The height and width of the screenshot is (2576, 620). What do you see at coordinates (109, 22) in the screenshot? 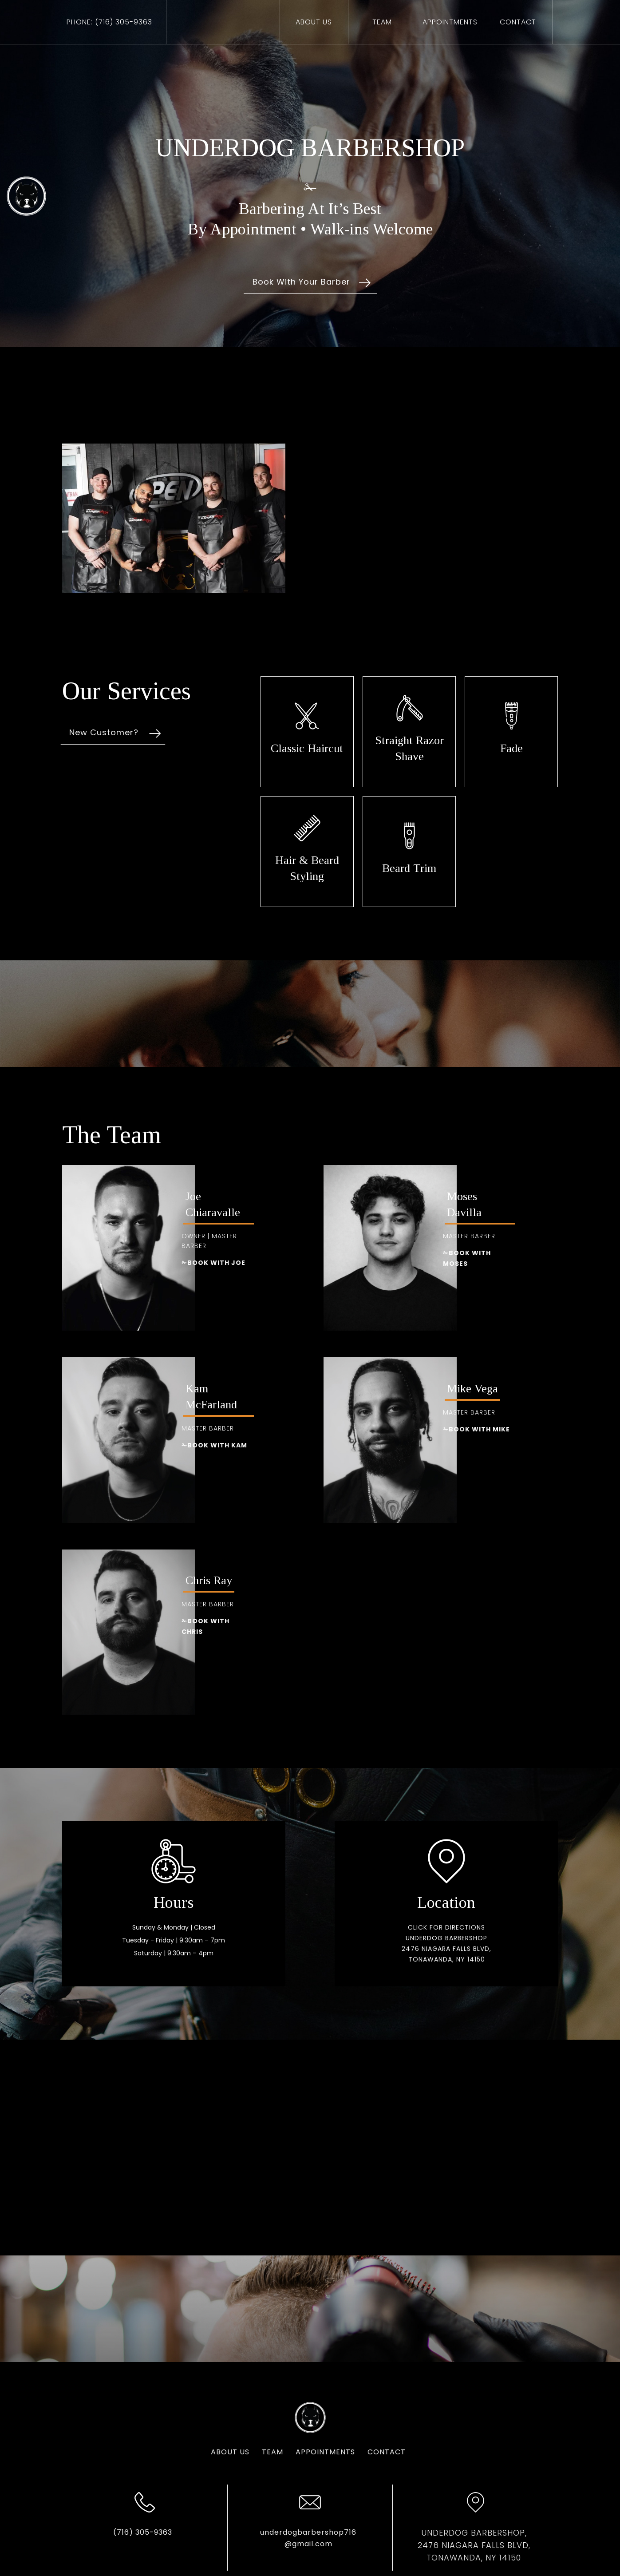
I see `Phone: (716) 305-9363` at bounding box center [109, 22].